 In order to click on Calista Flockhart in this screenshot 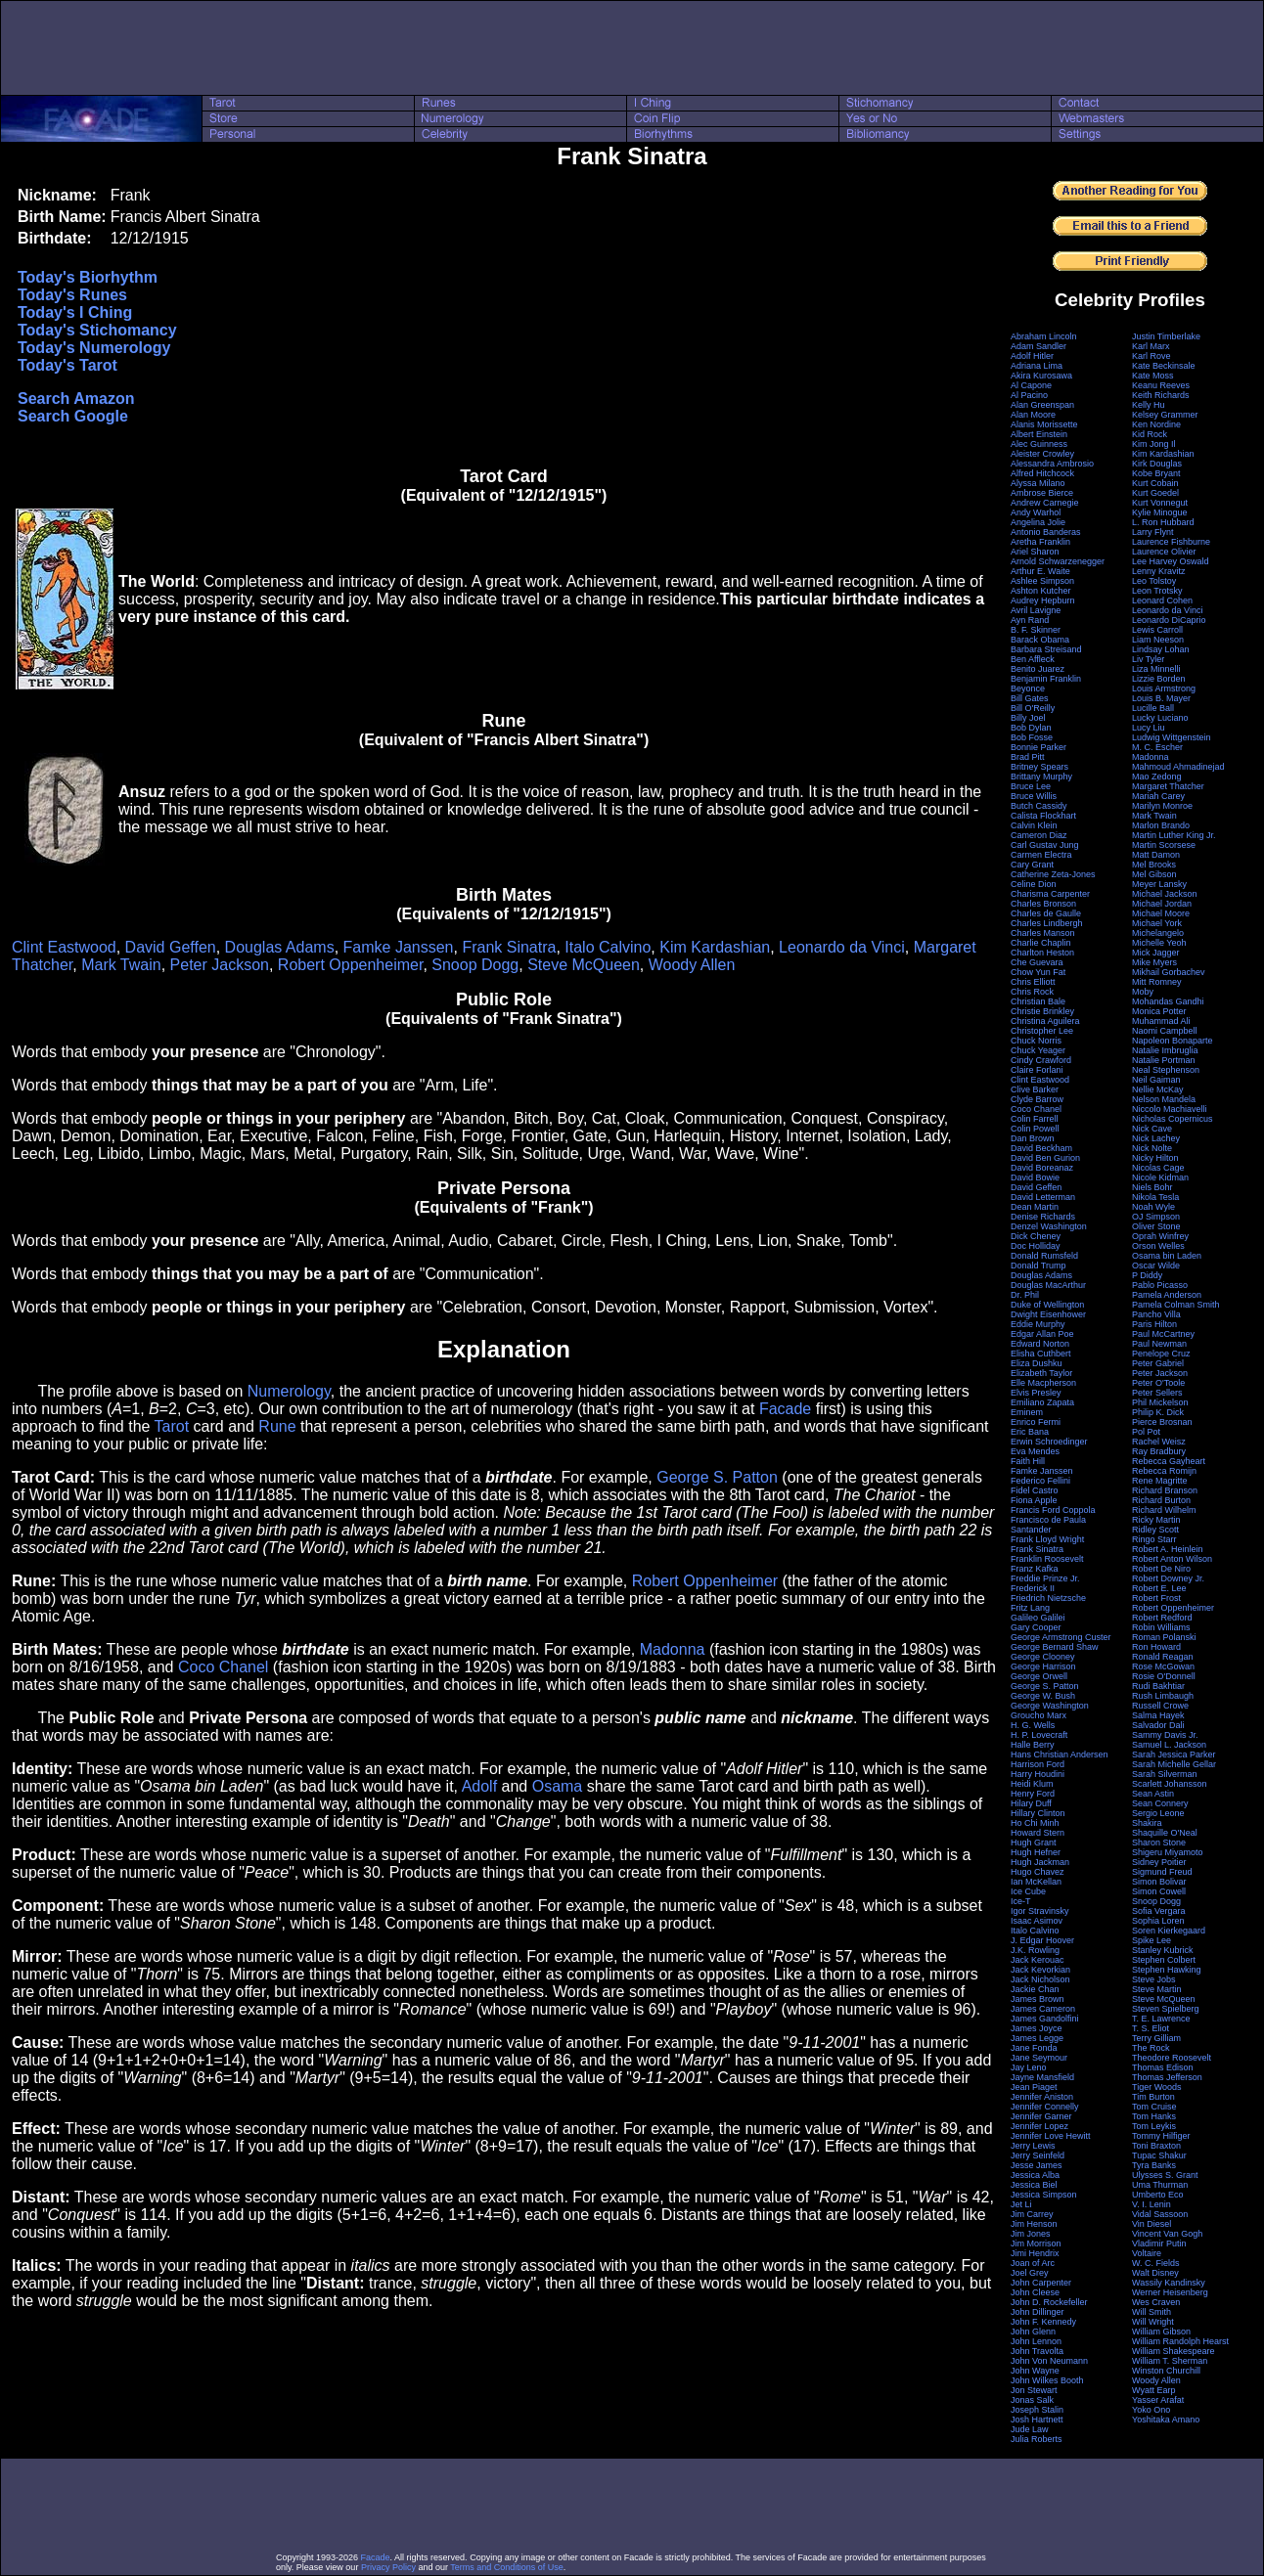, I will do `click(1043, 816)`.